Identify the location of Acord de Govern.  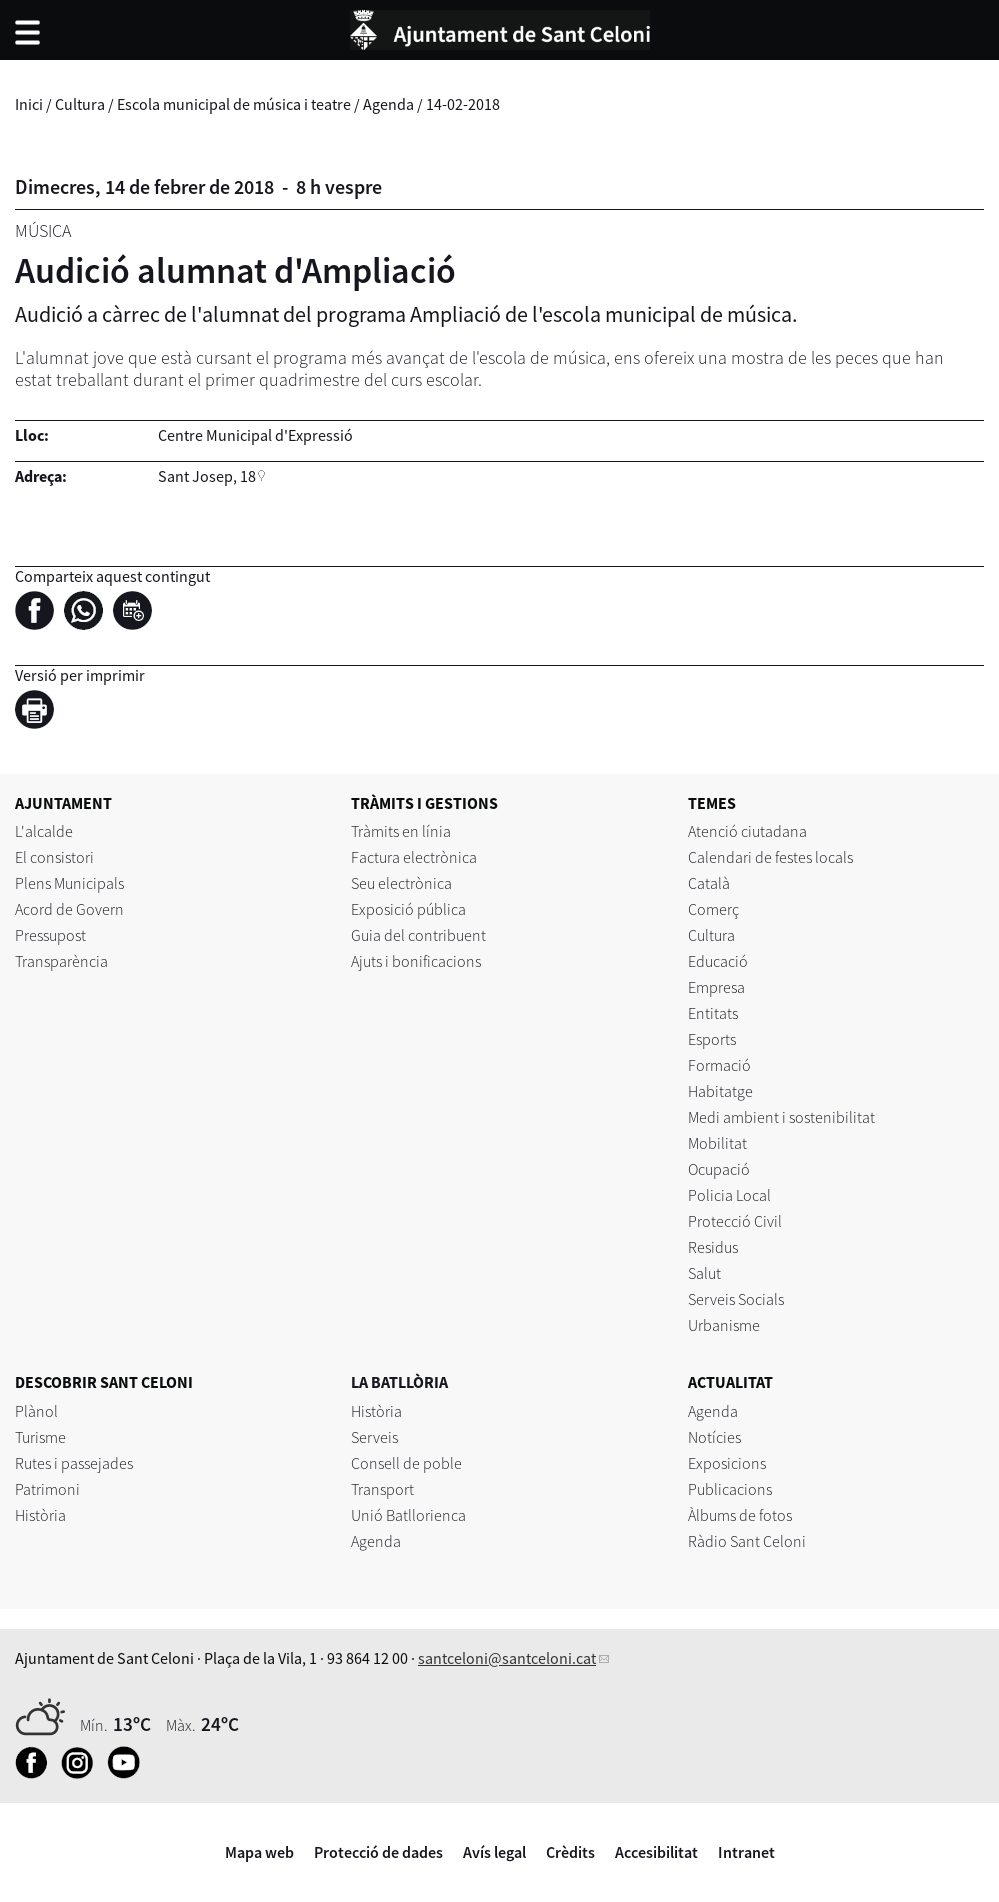
(69, 909).